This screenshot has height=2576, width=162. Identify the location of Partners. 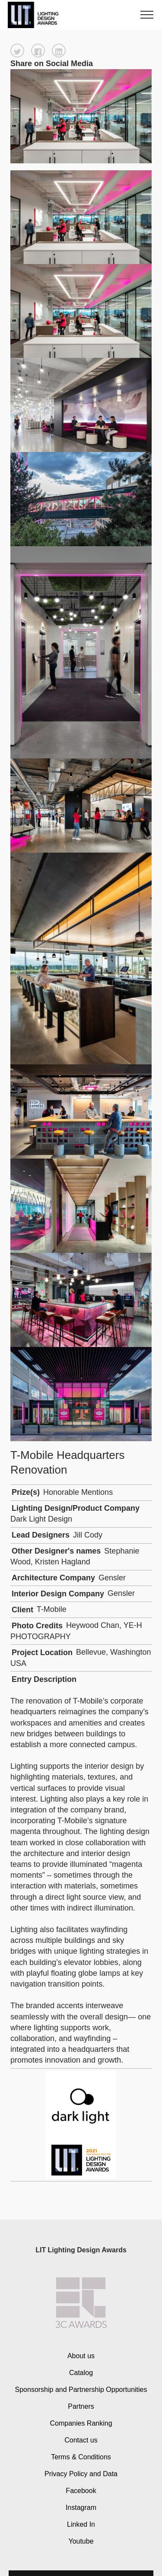
(81, 2406).